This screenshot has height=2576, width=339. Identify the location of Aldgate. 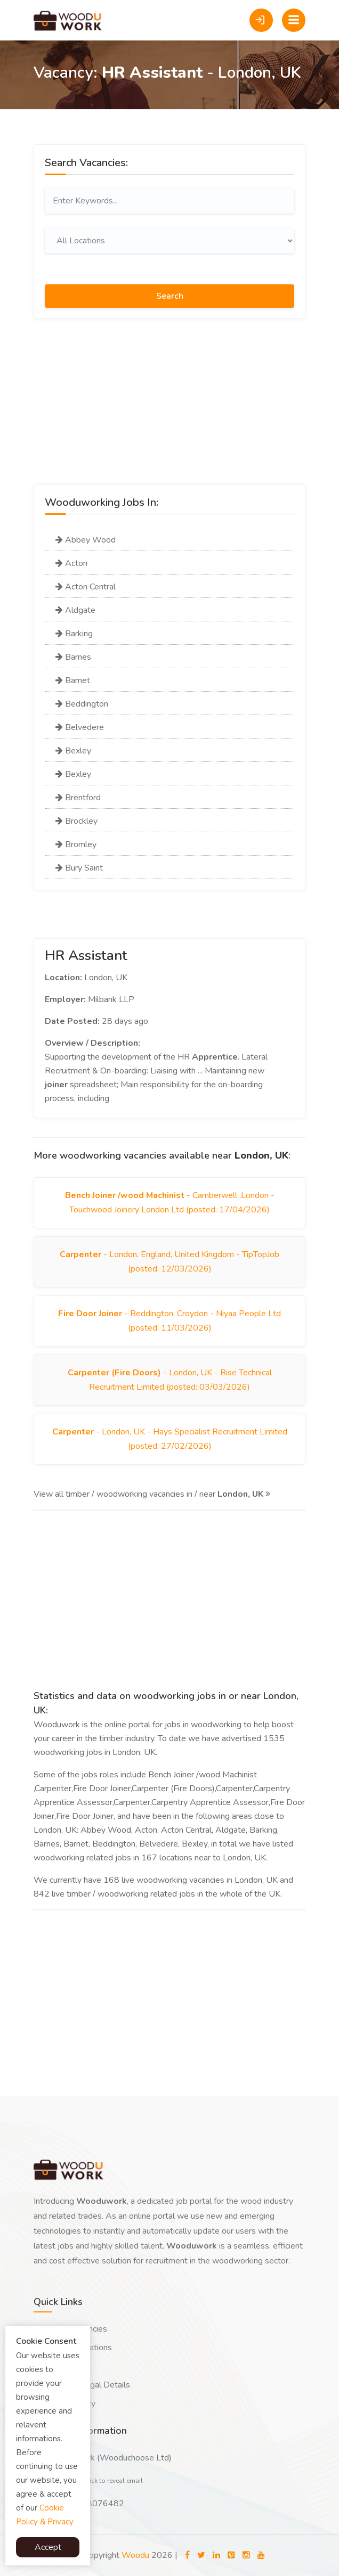
(75, 610).